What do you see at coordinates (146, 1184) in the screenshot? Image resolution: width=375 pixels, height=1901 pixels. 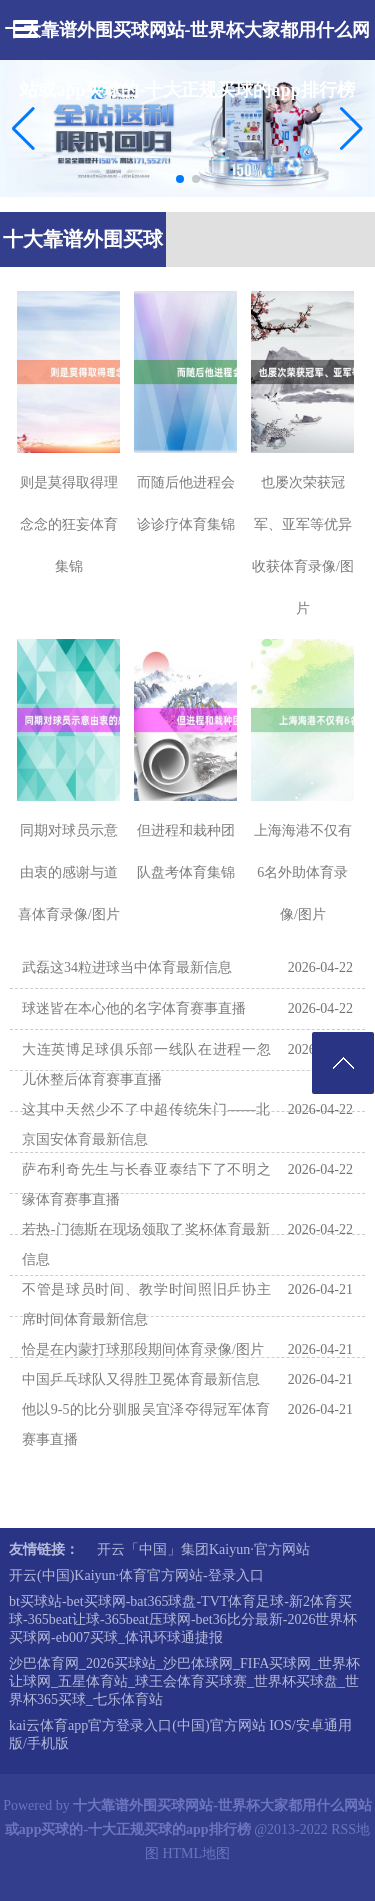 I see `萨布利奇先生与长春亚泰结下了不明之缘体育赛事直播` at bounding box center [146, 1184].